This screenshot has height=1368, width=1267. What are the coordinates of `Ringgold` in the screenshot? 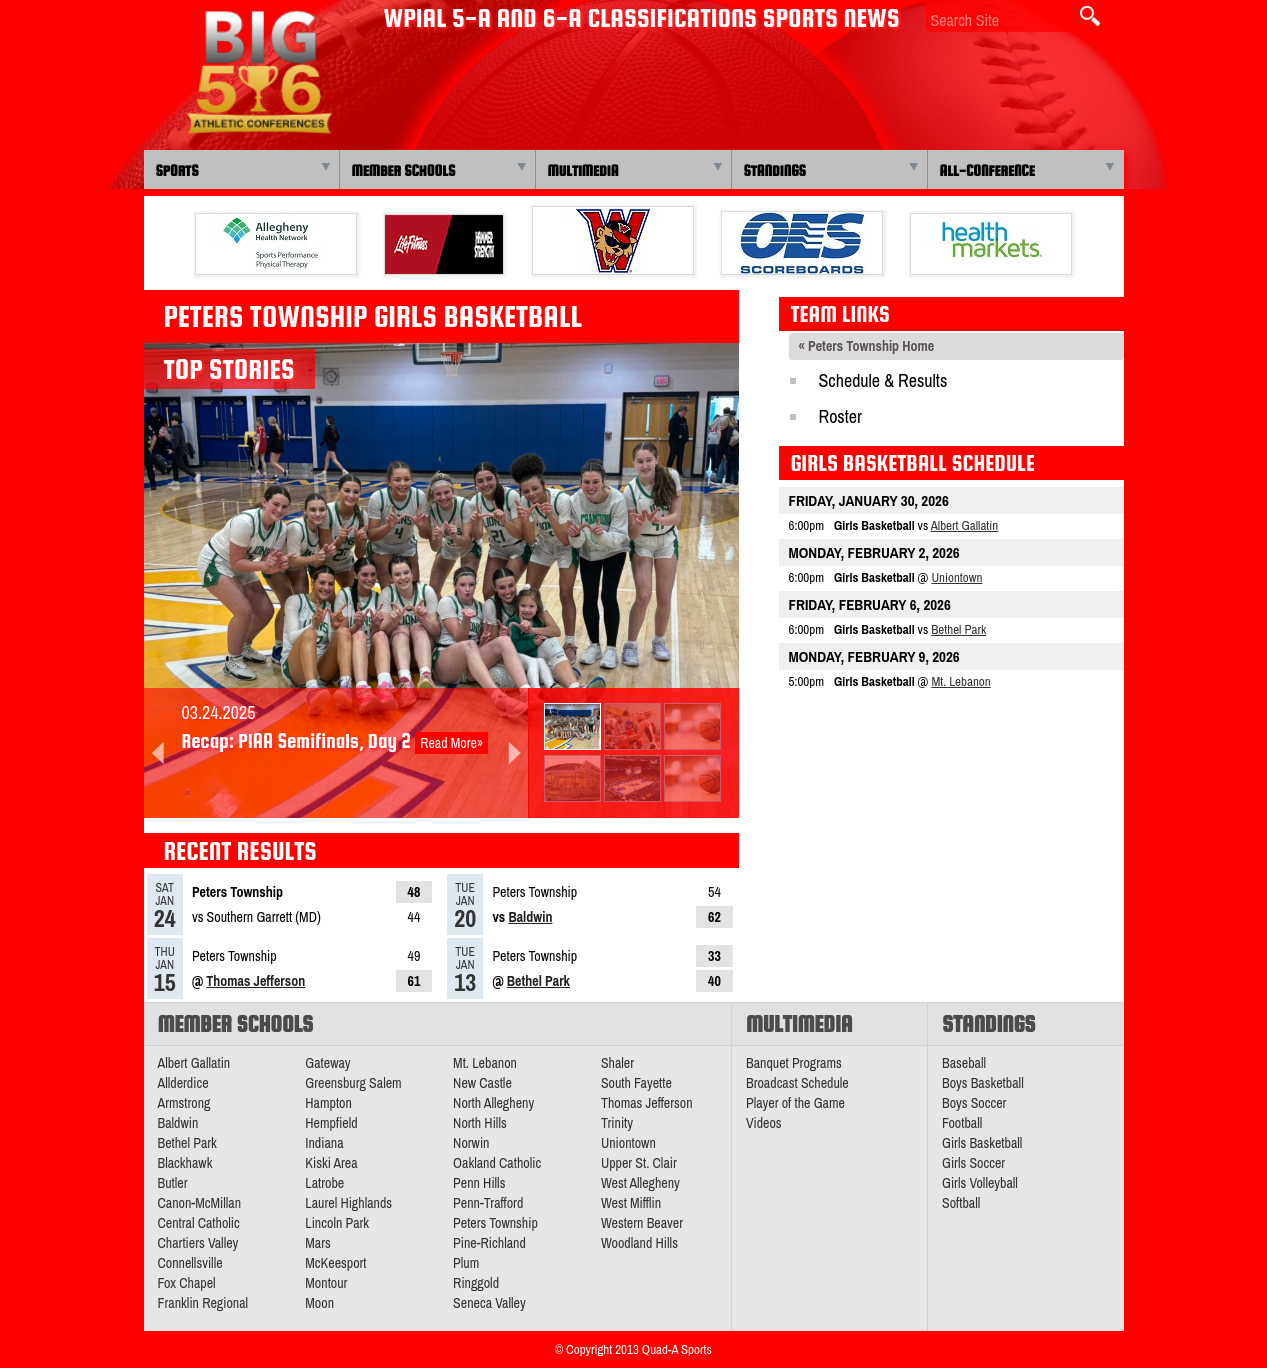 It's located at (476, 1283).